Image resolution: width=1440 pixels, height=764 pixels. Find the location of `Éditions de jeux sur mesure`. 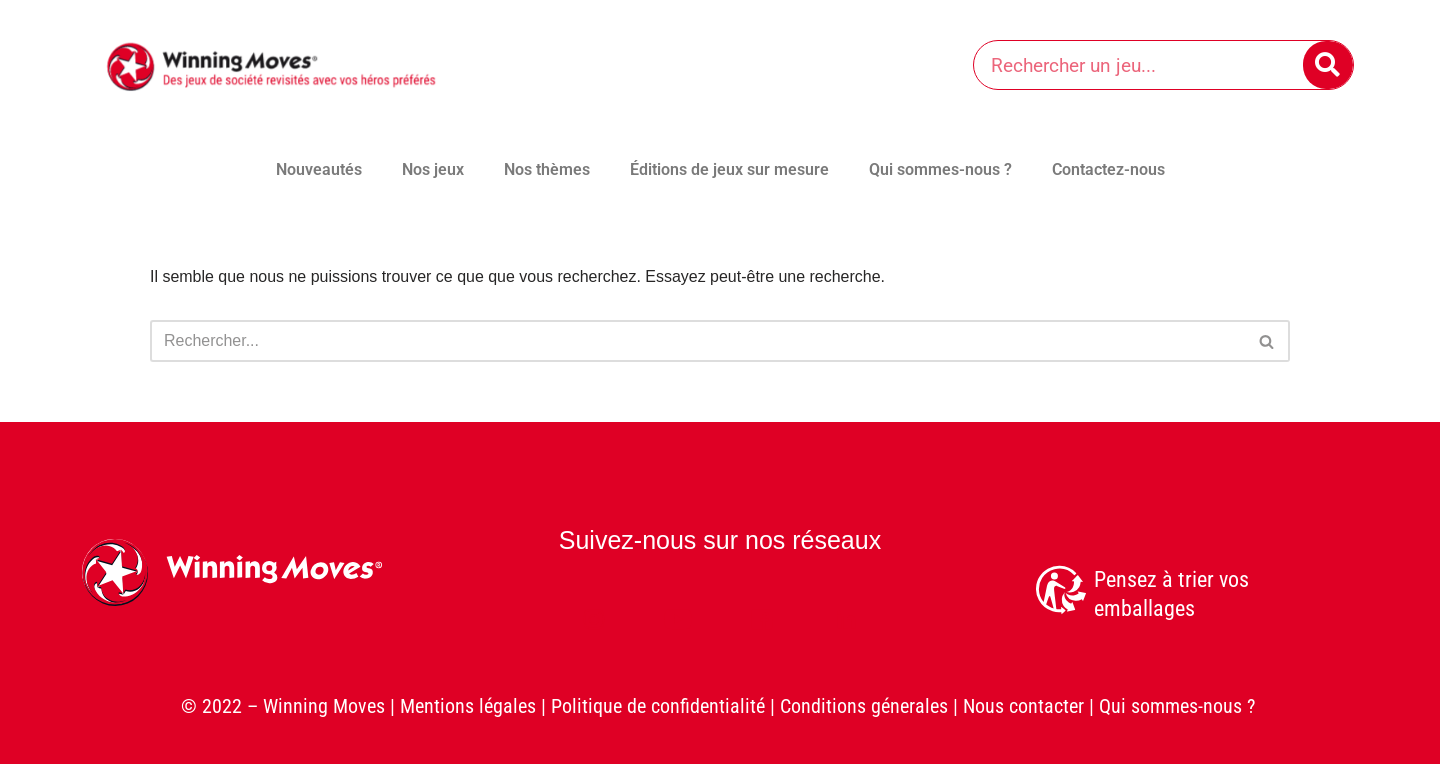

Éditions de jeux sur mesure is located at coordinates (729, 169).